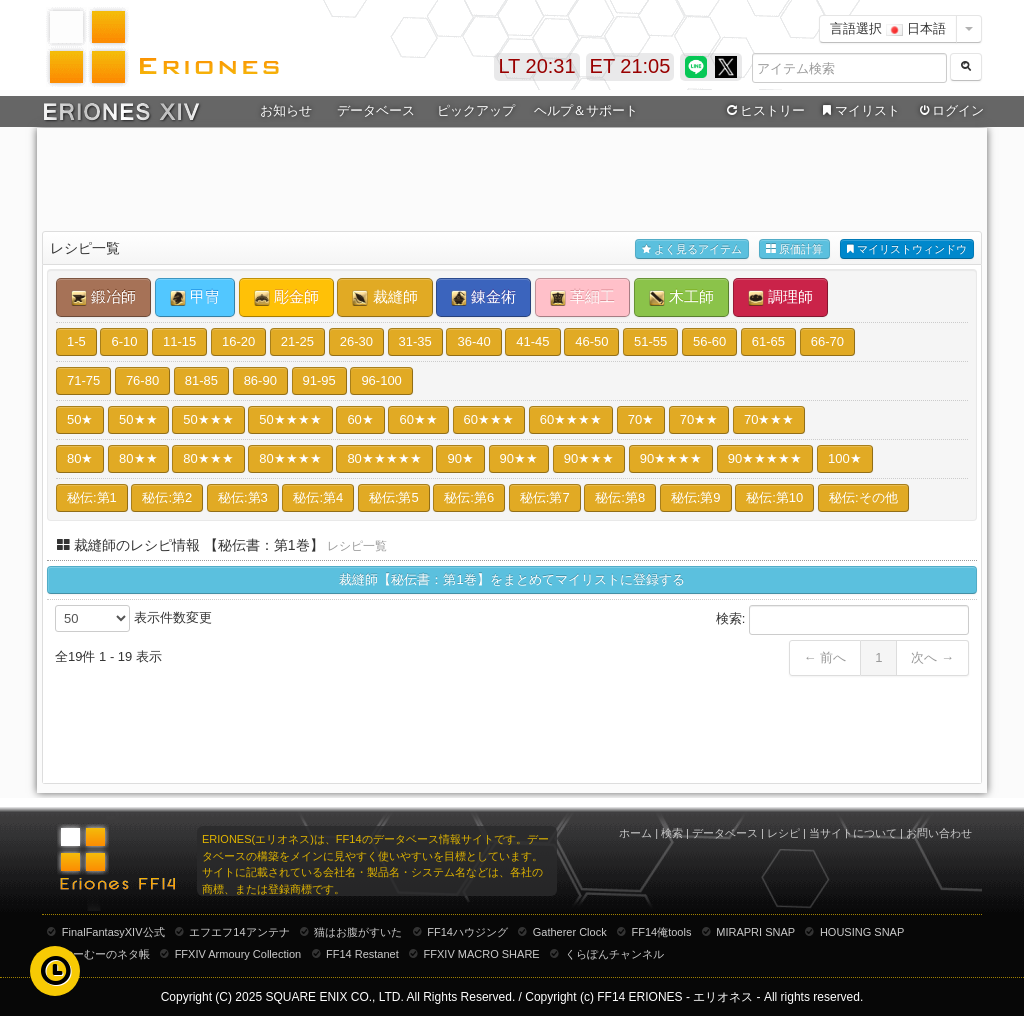  Describe the element at coordinates (356, 341) in the screenshot. I see `26-30` at that location.